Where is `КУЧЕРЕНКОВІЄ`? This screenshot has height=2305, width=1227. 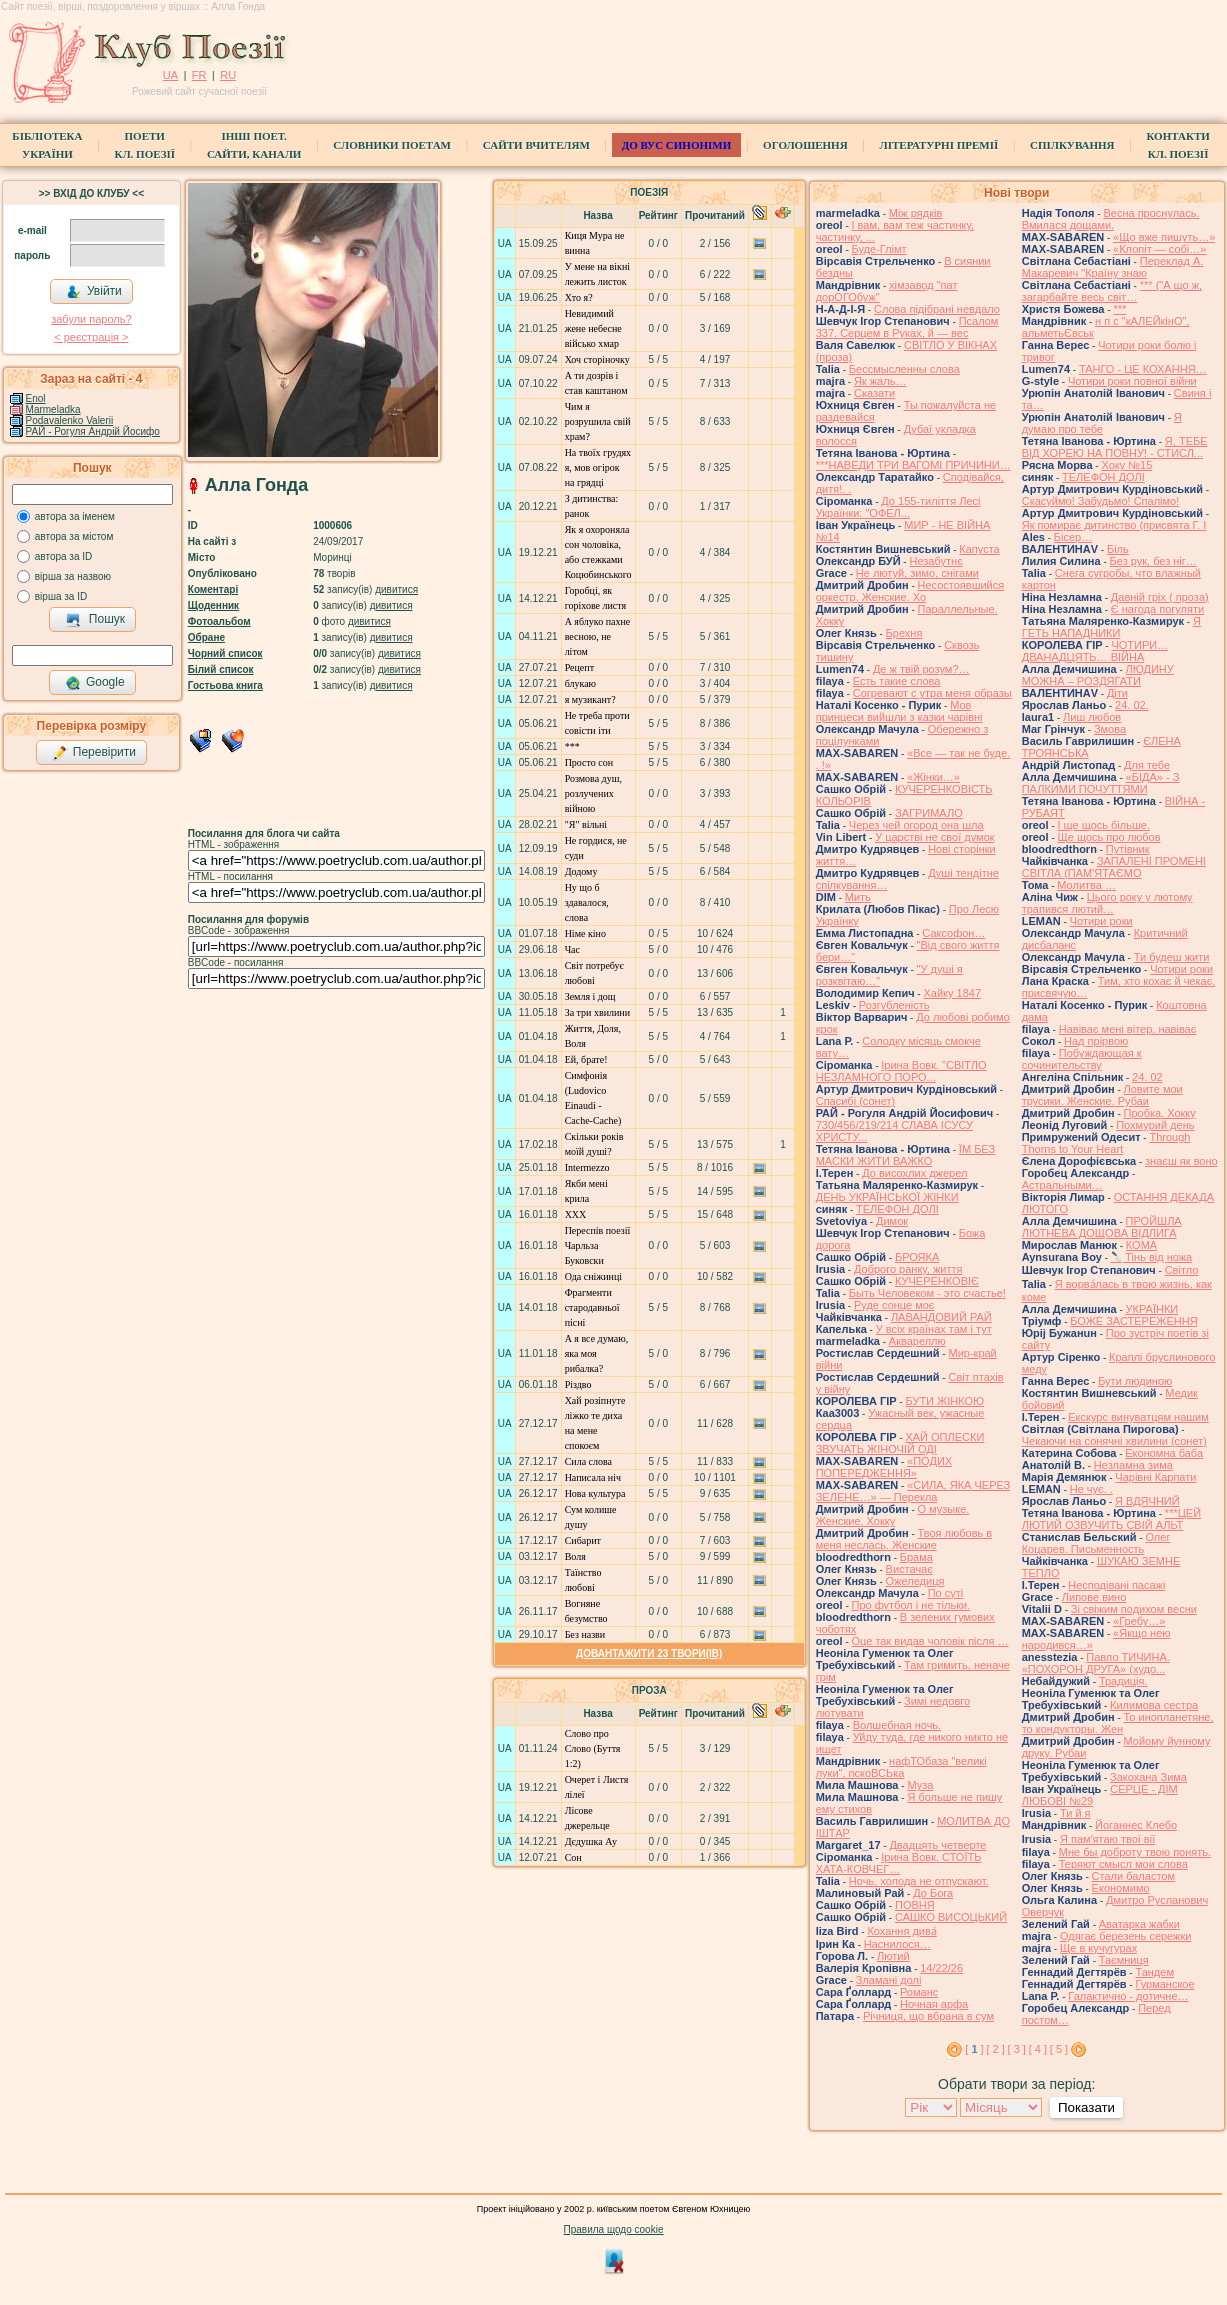
КУЧЕРЕНКОВІЄ is located at coordinates (937, 1281).